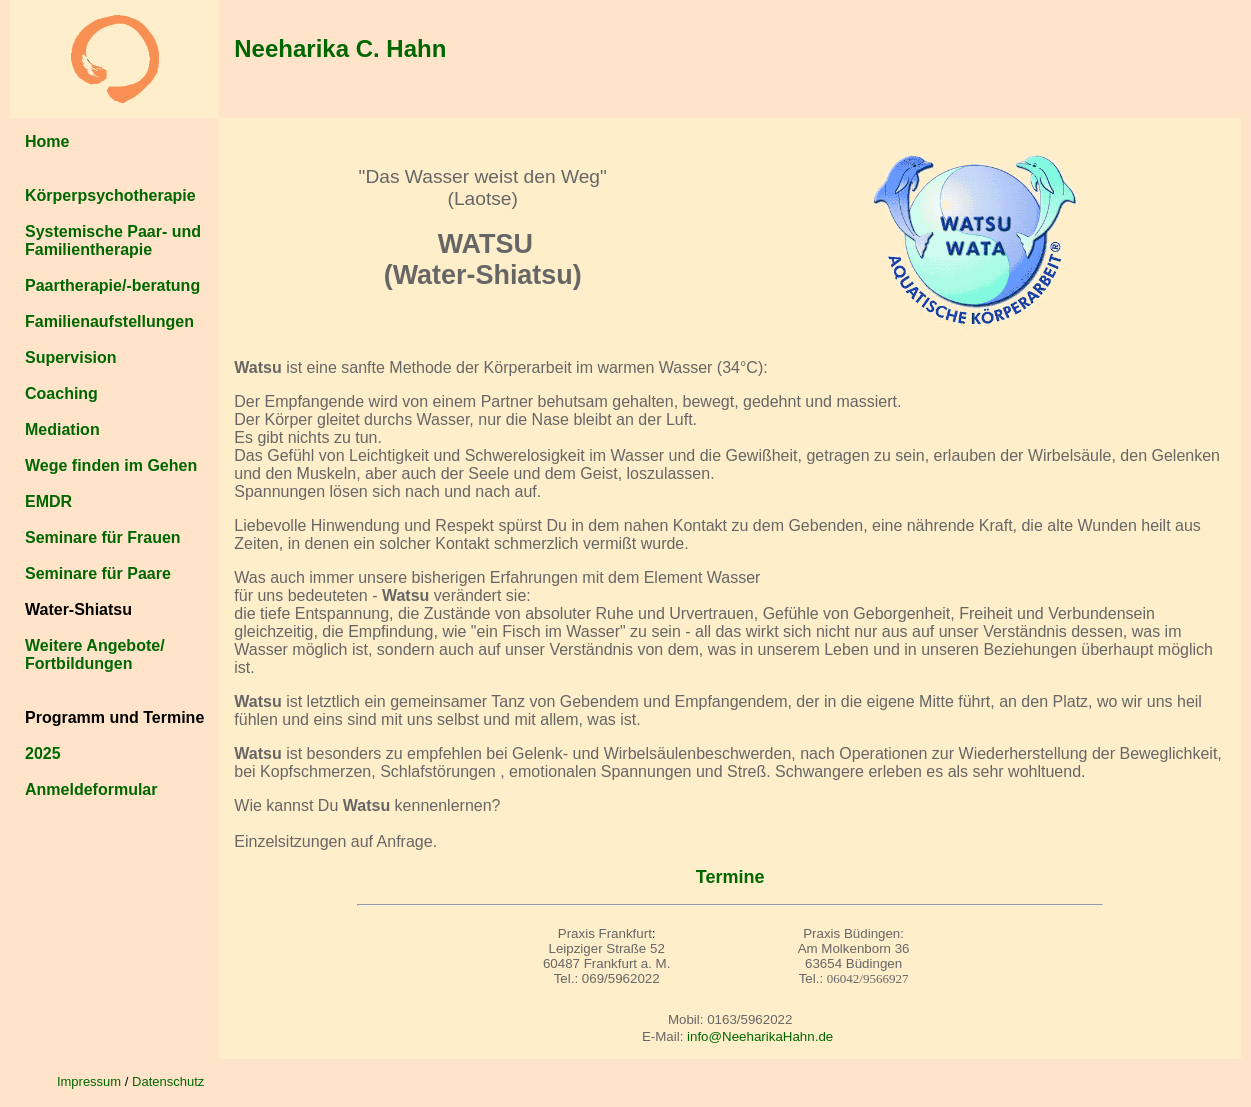 The width and height of the screenshot is (1251, 1107). Describe the element at coordinates (103, 537) in the screenshot. I see `Seminare für Frauen` at that location.